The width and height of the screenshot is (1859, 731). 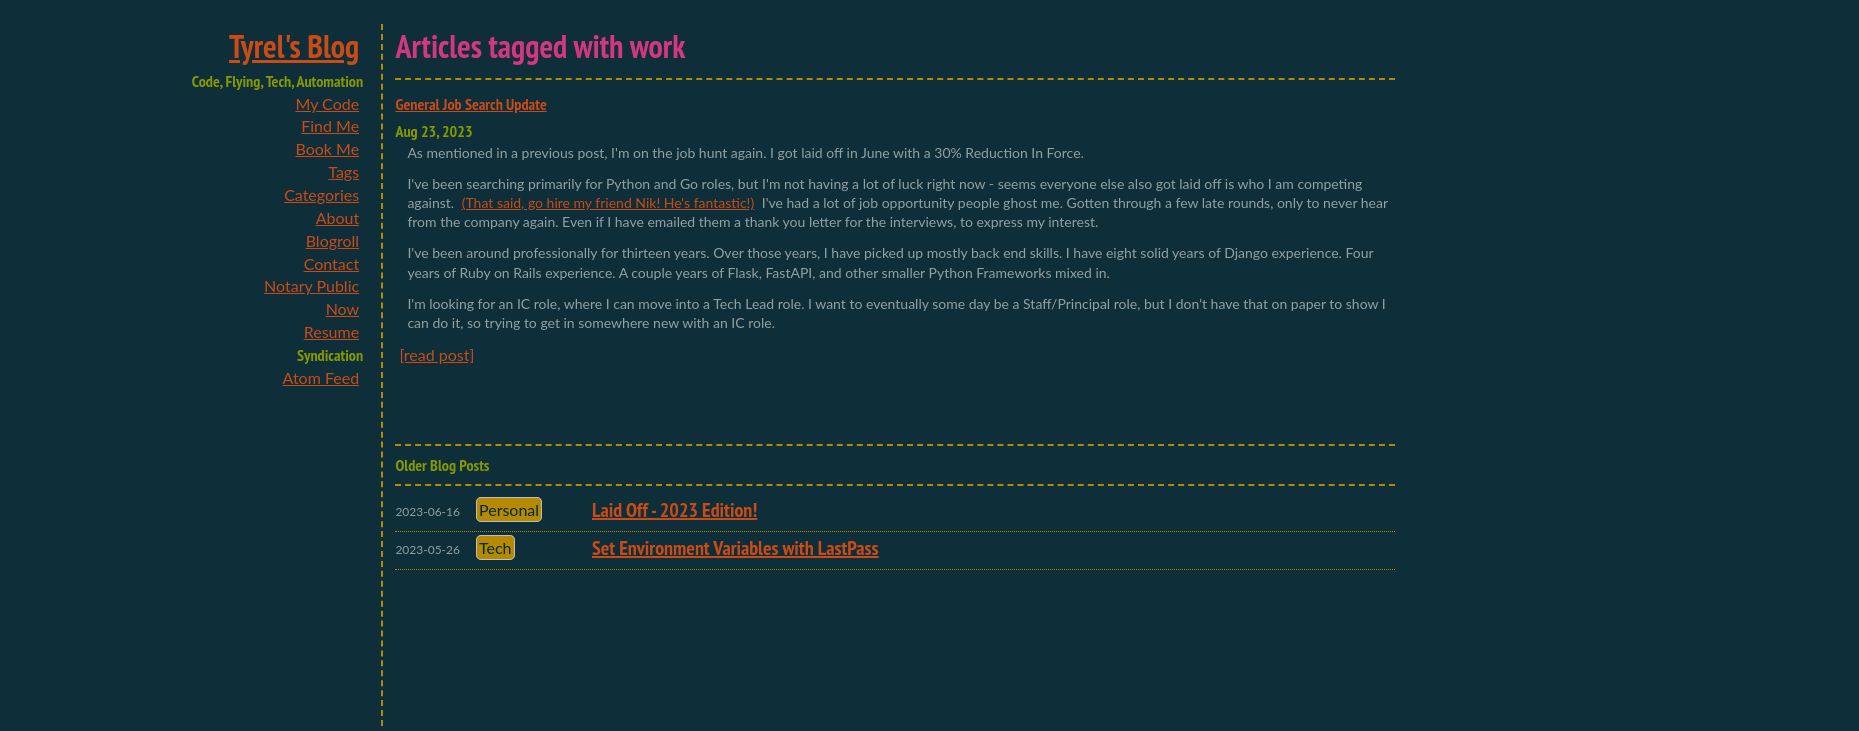 I want to click on Now, so click(x=343, y=308).